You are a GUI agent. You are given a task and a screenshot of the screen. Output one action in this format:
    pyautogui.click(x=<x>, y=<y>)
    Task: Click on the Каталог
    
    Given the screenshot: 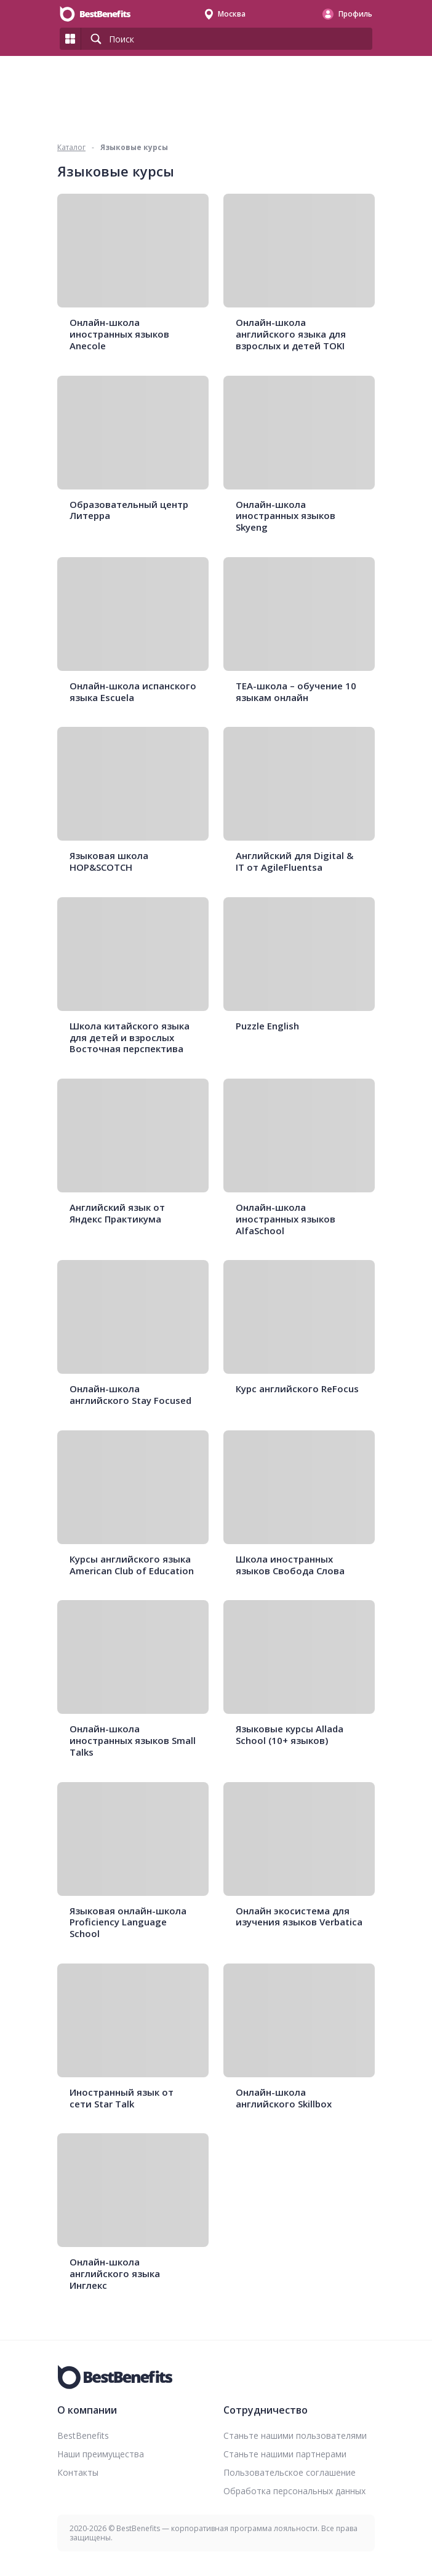 What is the action you would take?
    pyautogui.click(x=71, y=147)
    